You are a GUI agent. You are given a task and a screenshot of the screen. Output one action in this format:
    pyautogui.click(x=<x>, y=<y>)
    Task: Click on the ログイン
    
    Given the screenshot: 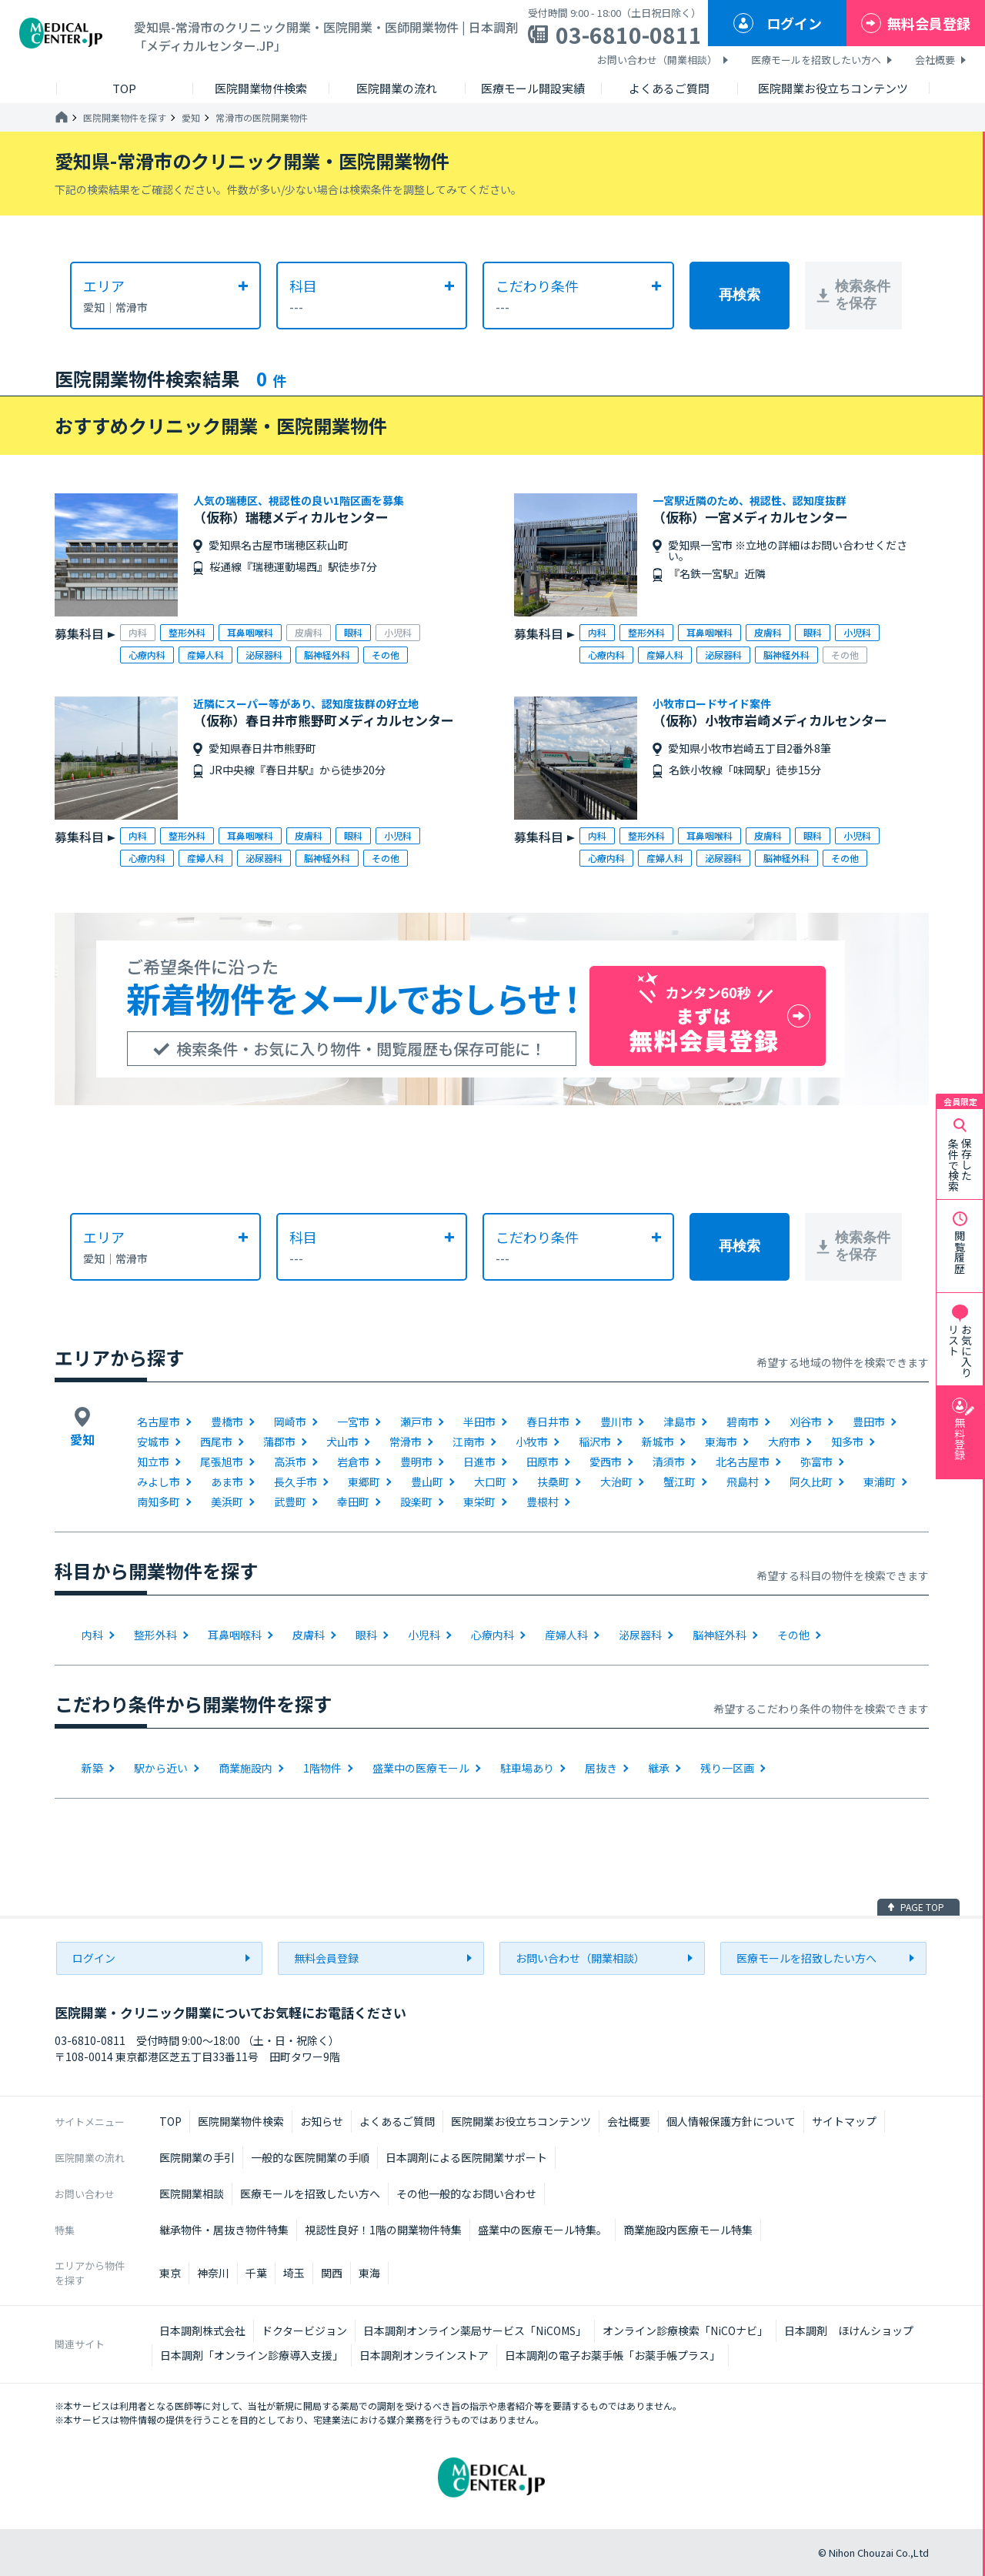 What is the action you would take?
    pyautogui.click(x=794, y=23)
    